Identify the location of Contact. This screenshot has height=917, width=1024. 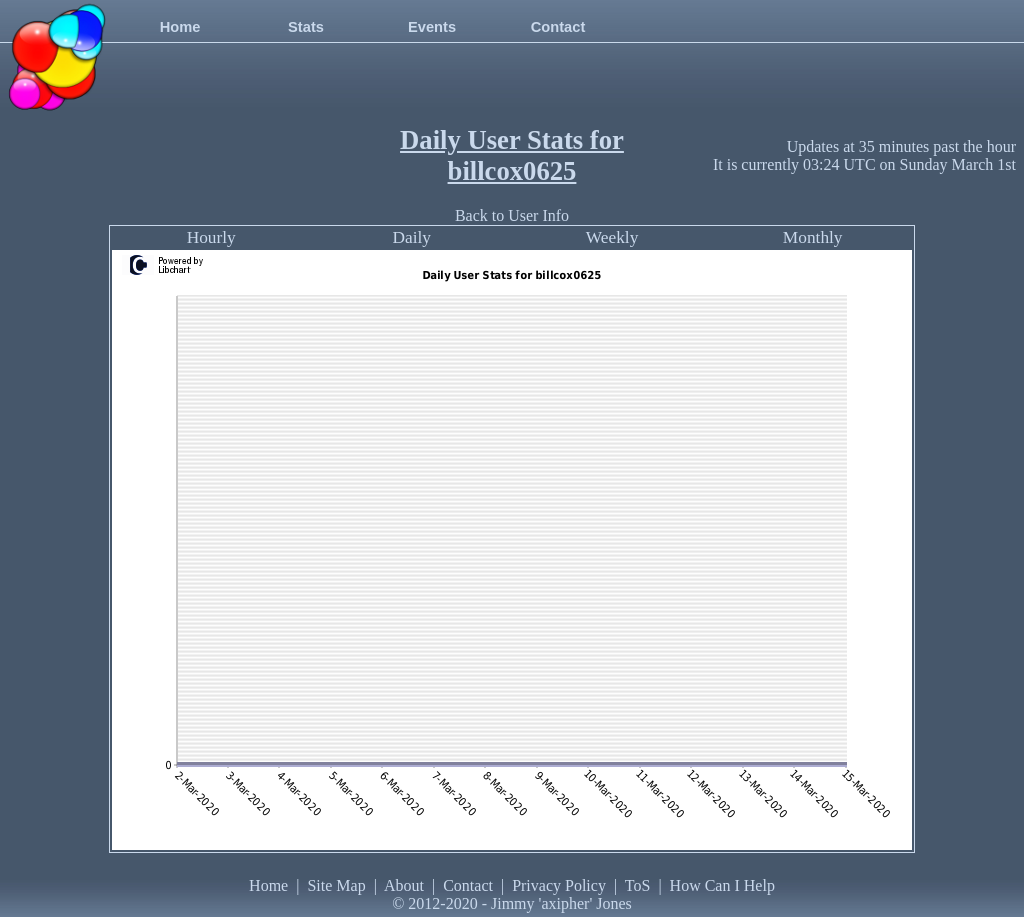
(558, 27).